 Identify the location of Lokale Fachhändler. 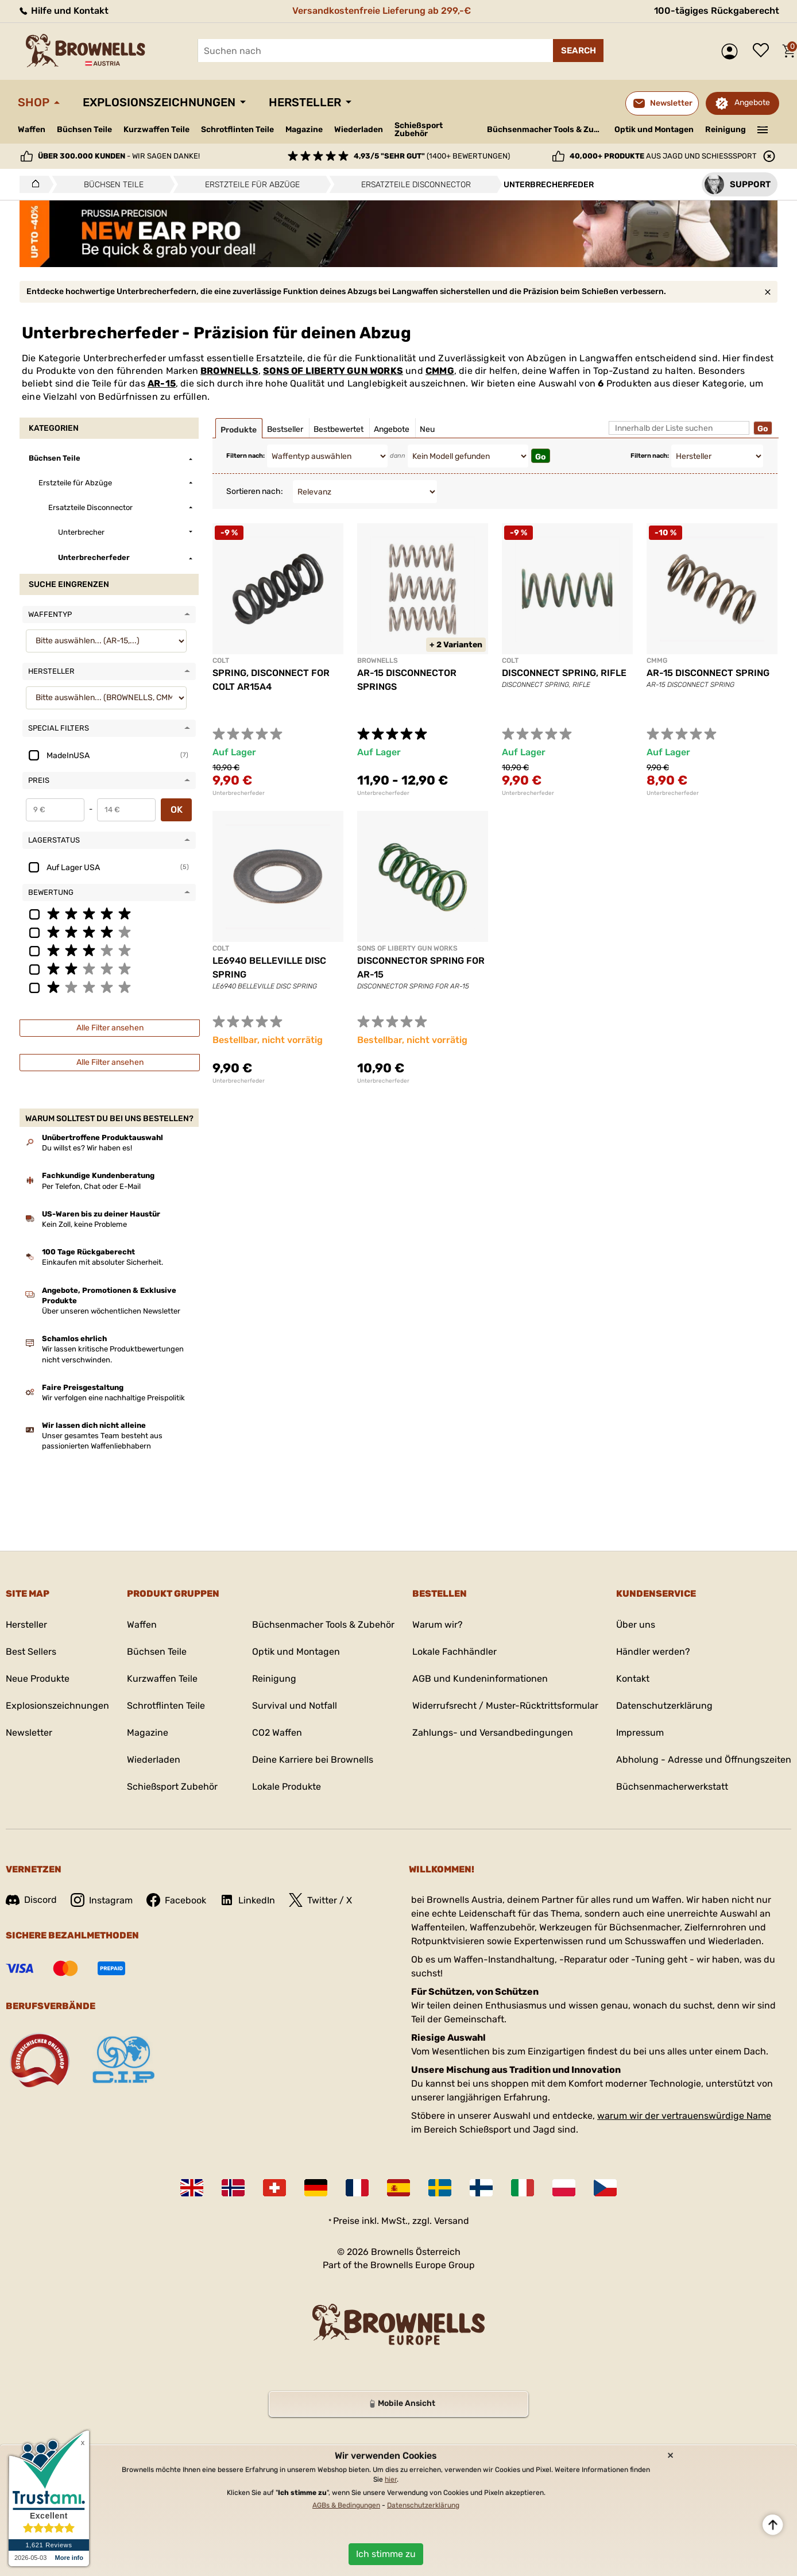
(454, 1651).